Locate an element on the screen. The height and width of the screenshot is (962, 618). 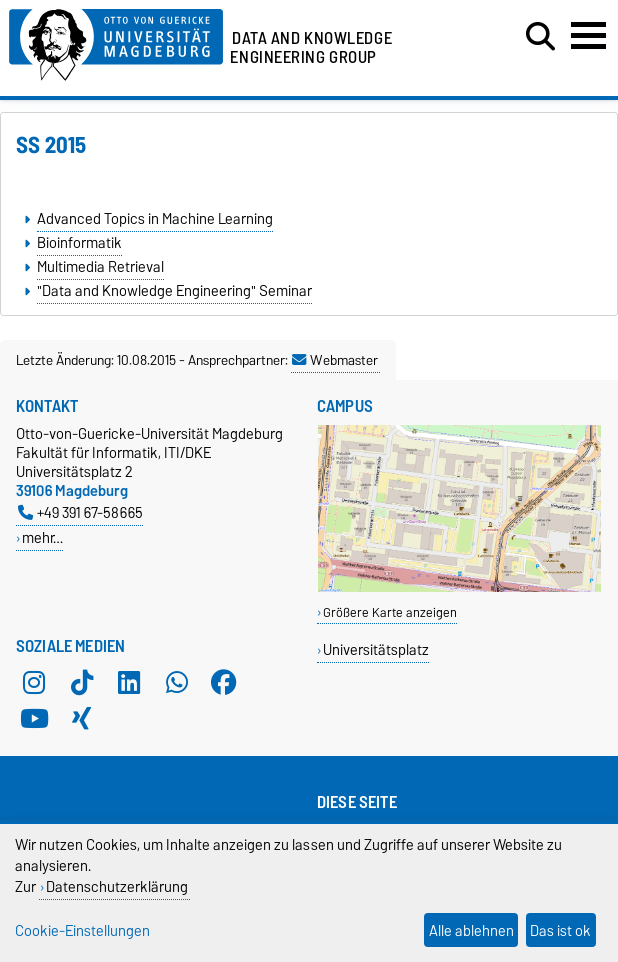
mehr… is located at coordinates (42, 537).